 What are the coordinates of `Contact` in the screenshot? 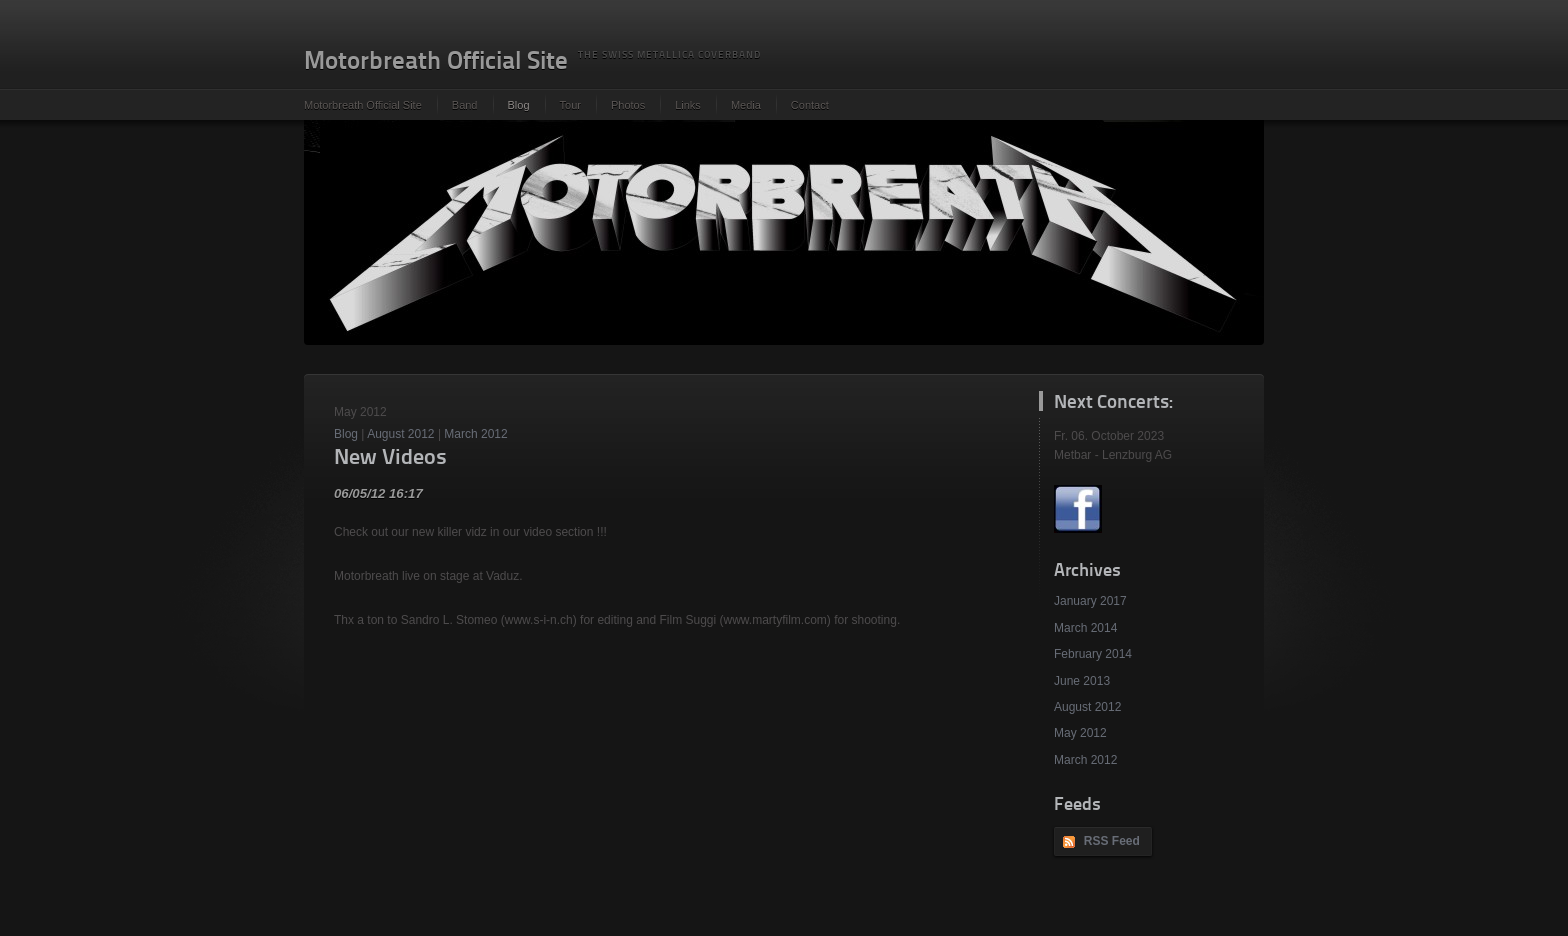 It's located at (810, 105).